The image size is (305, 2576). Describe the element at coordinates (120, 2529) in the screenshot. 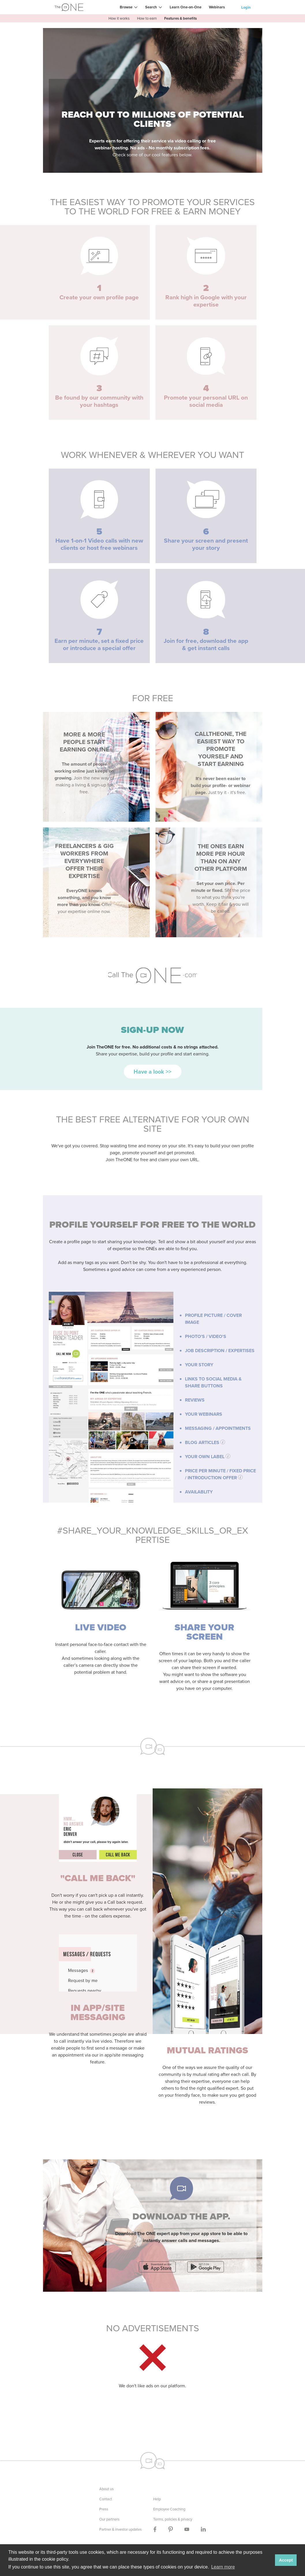

I see `Partner & investor updates` at that location.